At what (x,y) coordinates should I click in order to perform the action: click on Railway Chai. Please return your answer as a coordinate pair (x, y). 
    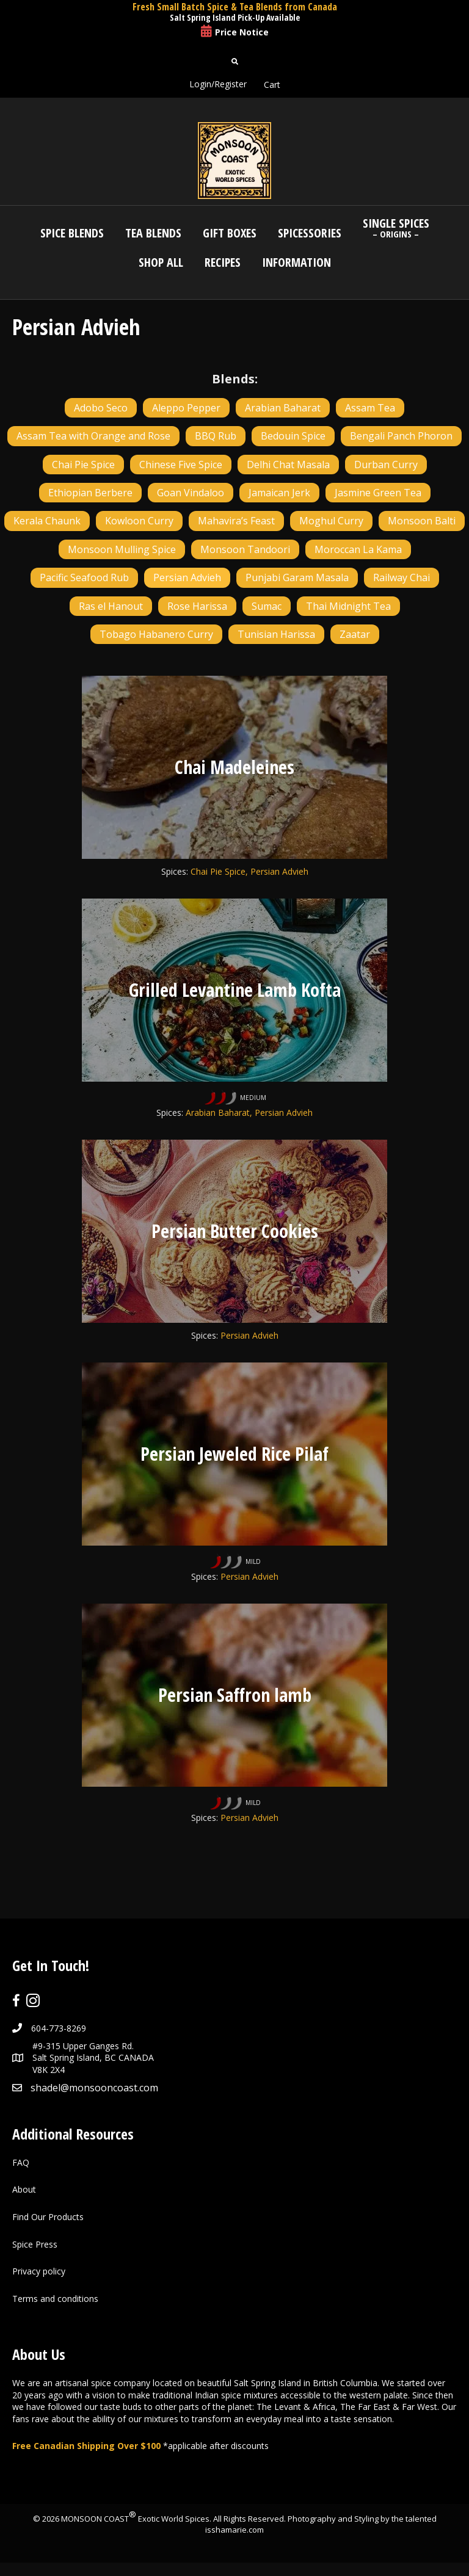
    Looking at the image, I should click on (401, 577).